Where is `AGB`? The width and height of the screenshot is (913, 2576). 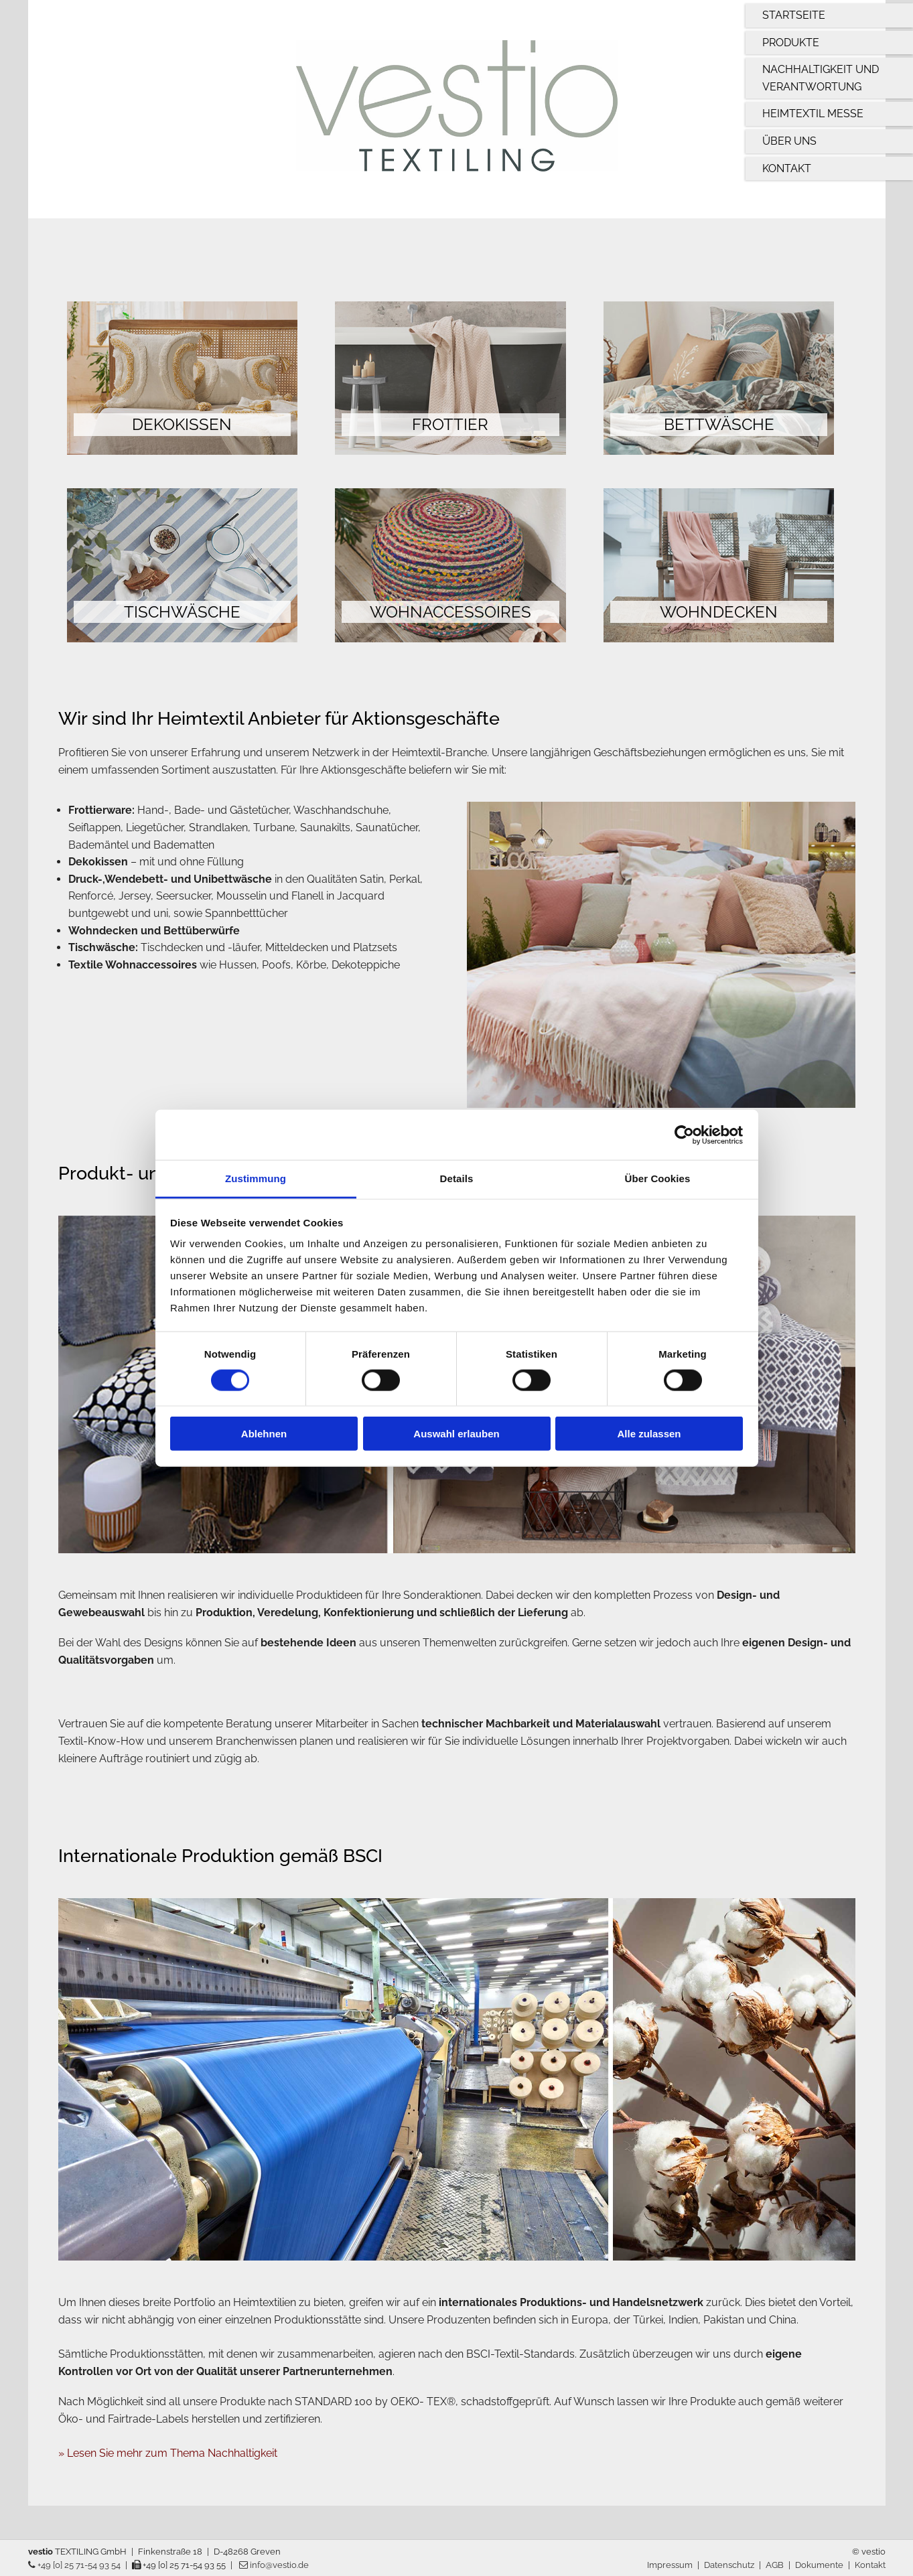
AGB is located at coordinates (775, 2564).